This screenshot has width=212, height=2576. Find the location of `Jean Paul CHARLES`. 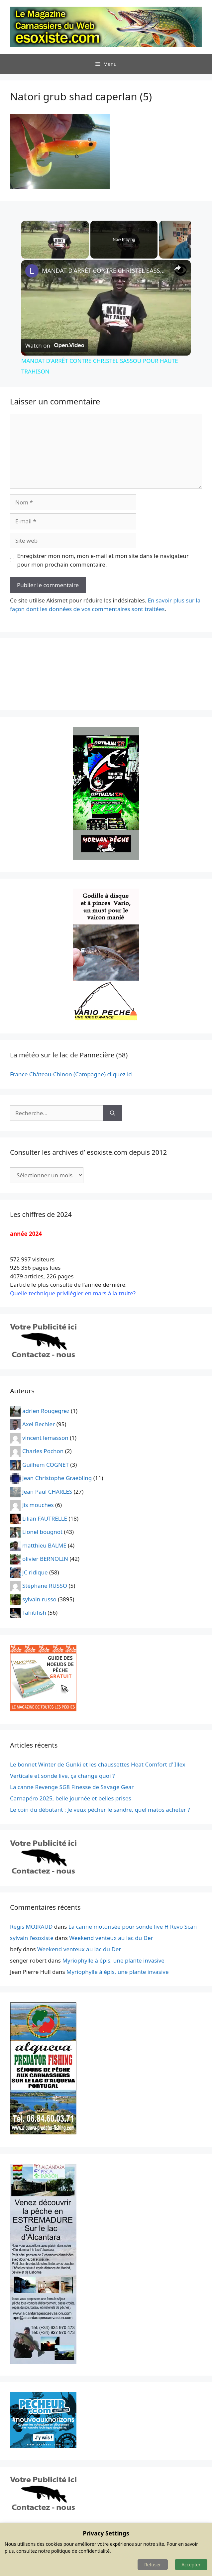

Jean Paul CHARLES is located at coordinates (47, 1491).